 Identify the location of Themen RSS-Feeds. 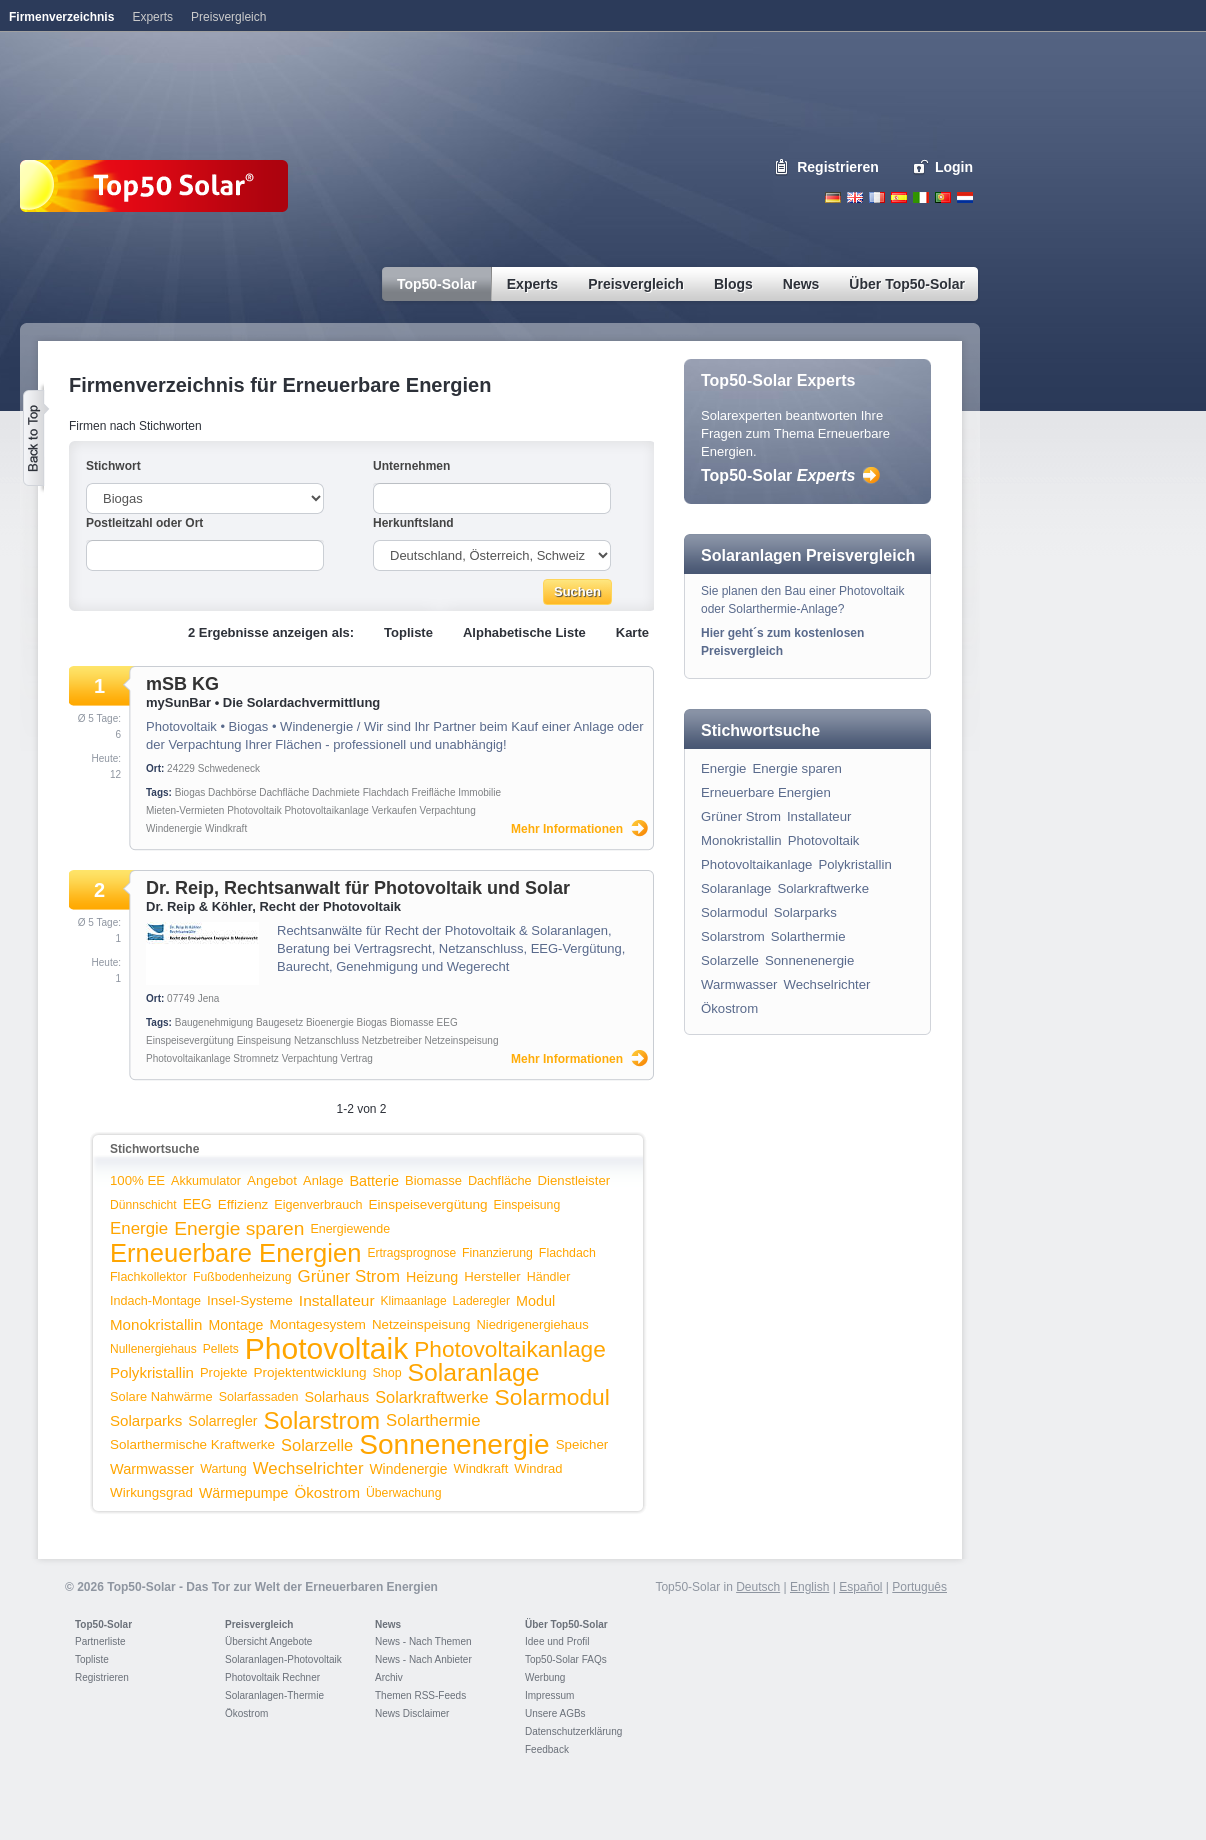
(420, 1695).